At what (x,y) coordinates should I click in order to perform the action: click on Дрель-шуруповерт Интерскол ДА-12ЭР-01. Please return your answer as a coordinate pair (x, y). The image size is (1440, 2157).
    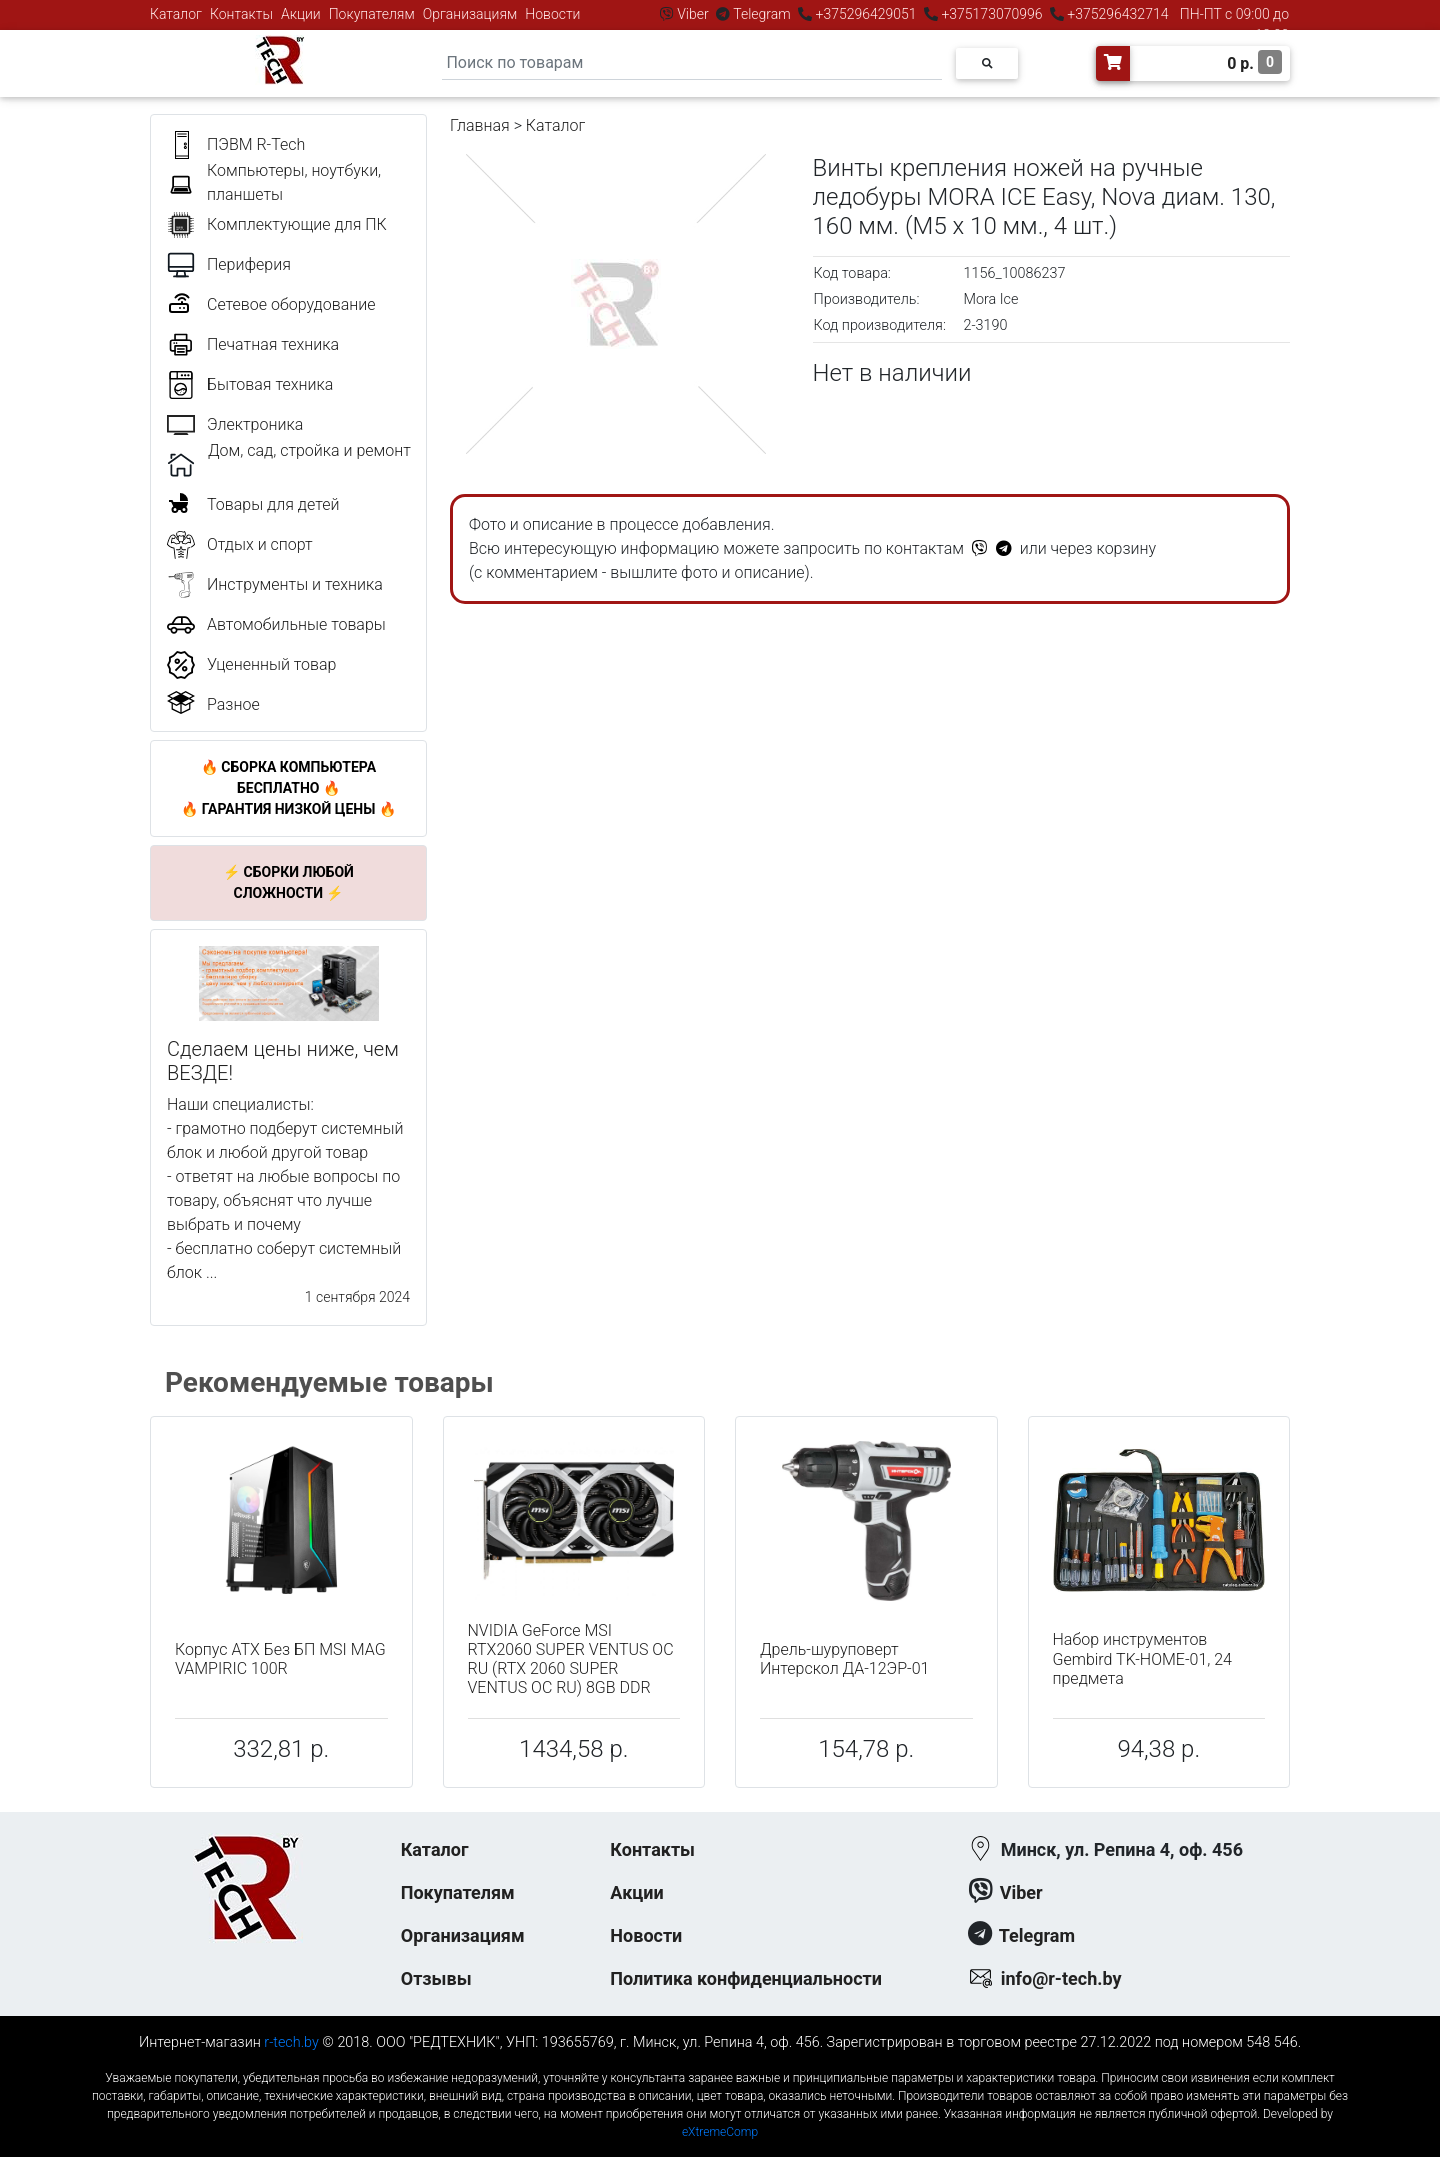
    Looking at the image, I should click on (844, 1659).